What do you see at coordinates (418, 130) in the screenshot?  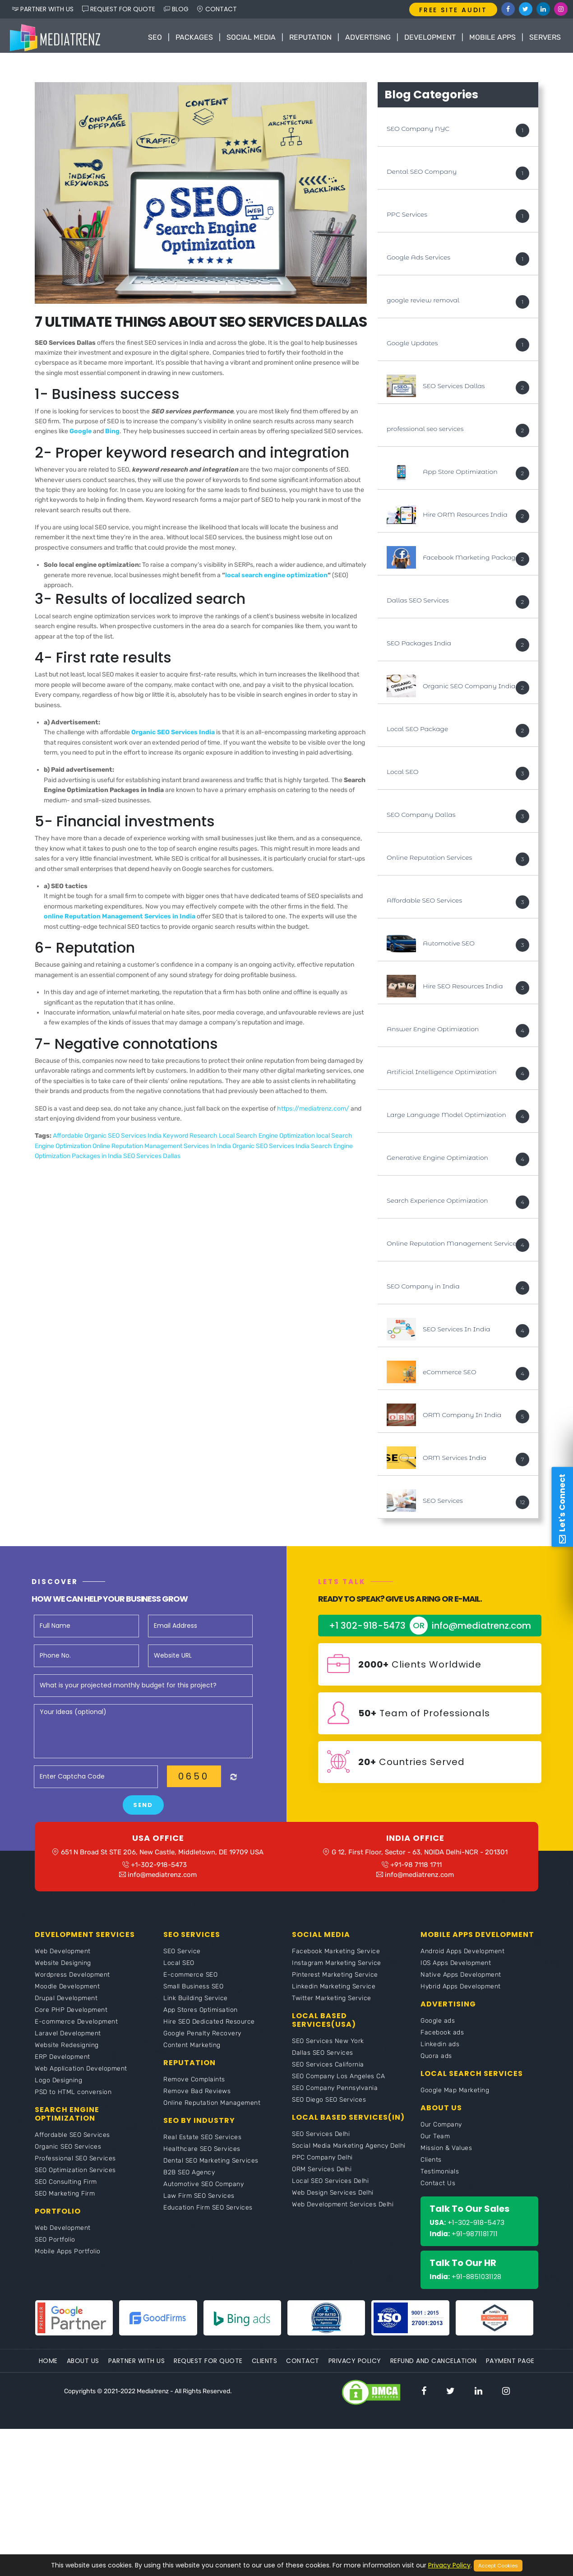 I see `SEO Company NYC` at bounding box center [418, 130].